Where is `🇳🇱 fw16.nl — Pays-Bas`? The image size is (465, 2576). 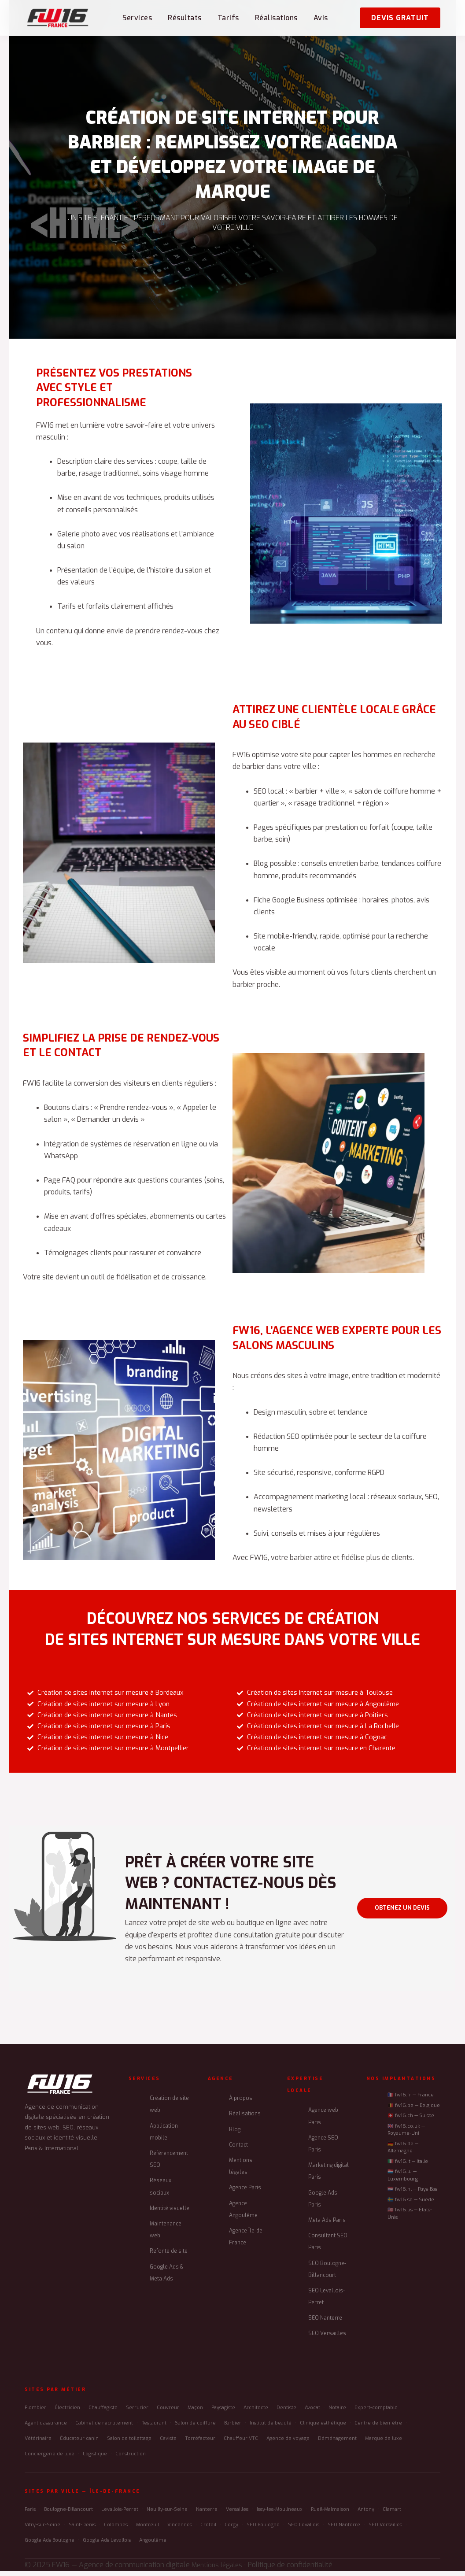 🇳🇱 fw16.nl — Pays-Bas is located at coordinates (412, 2194).